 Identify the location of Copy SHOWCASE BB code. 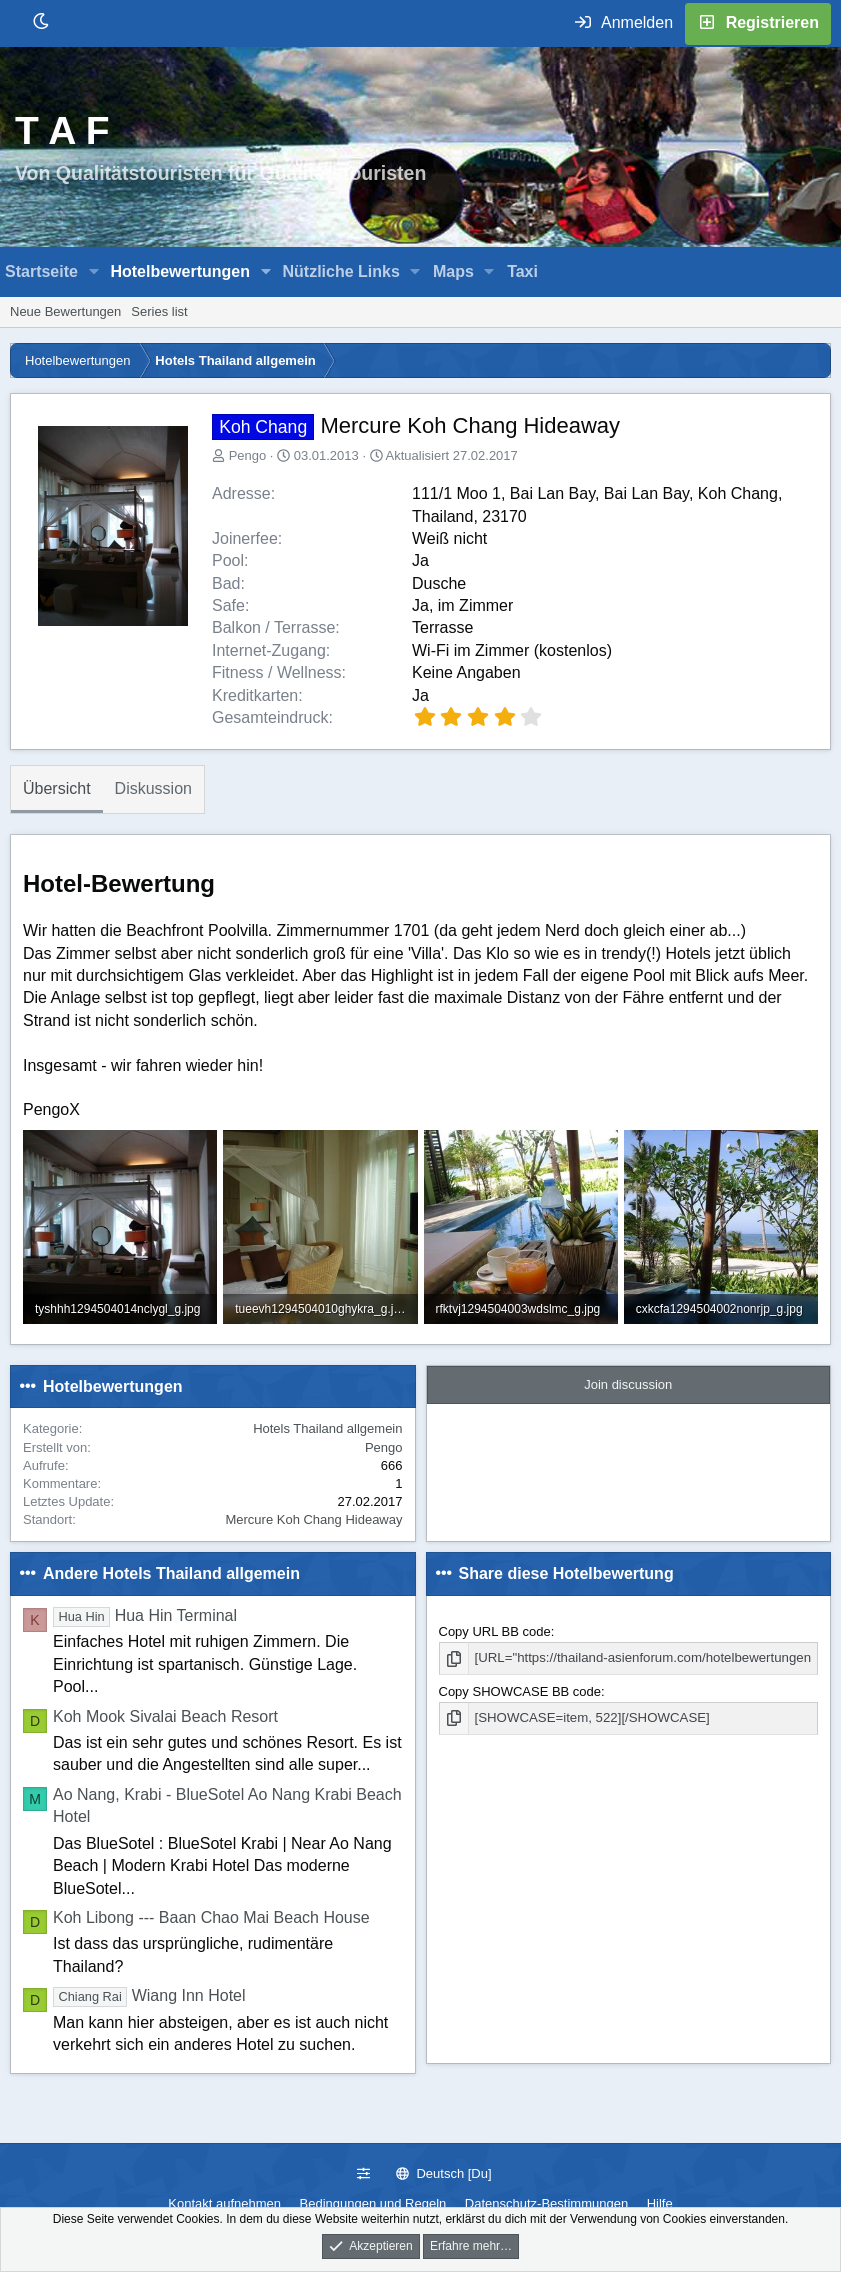
(520, 1690).